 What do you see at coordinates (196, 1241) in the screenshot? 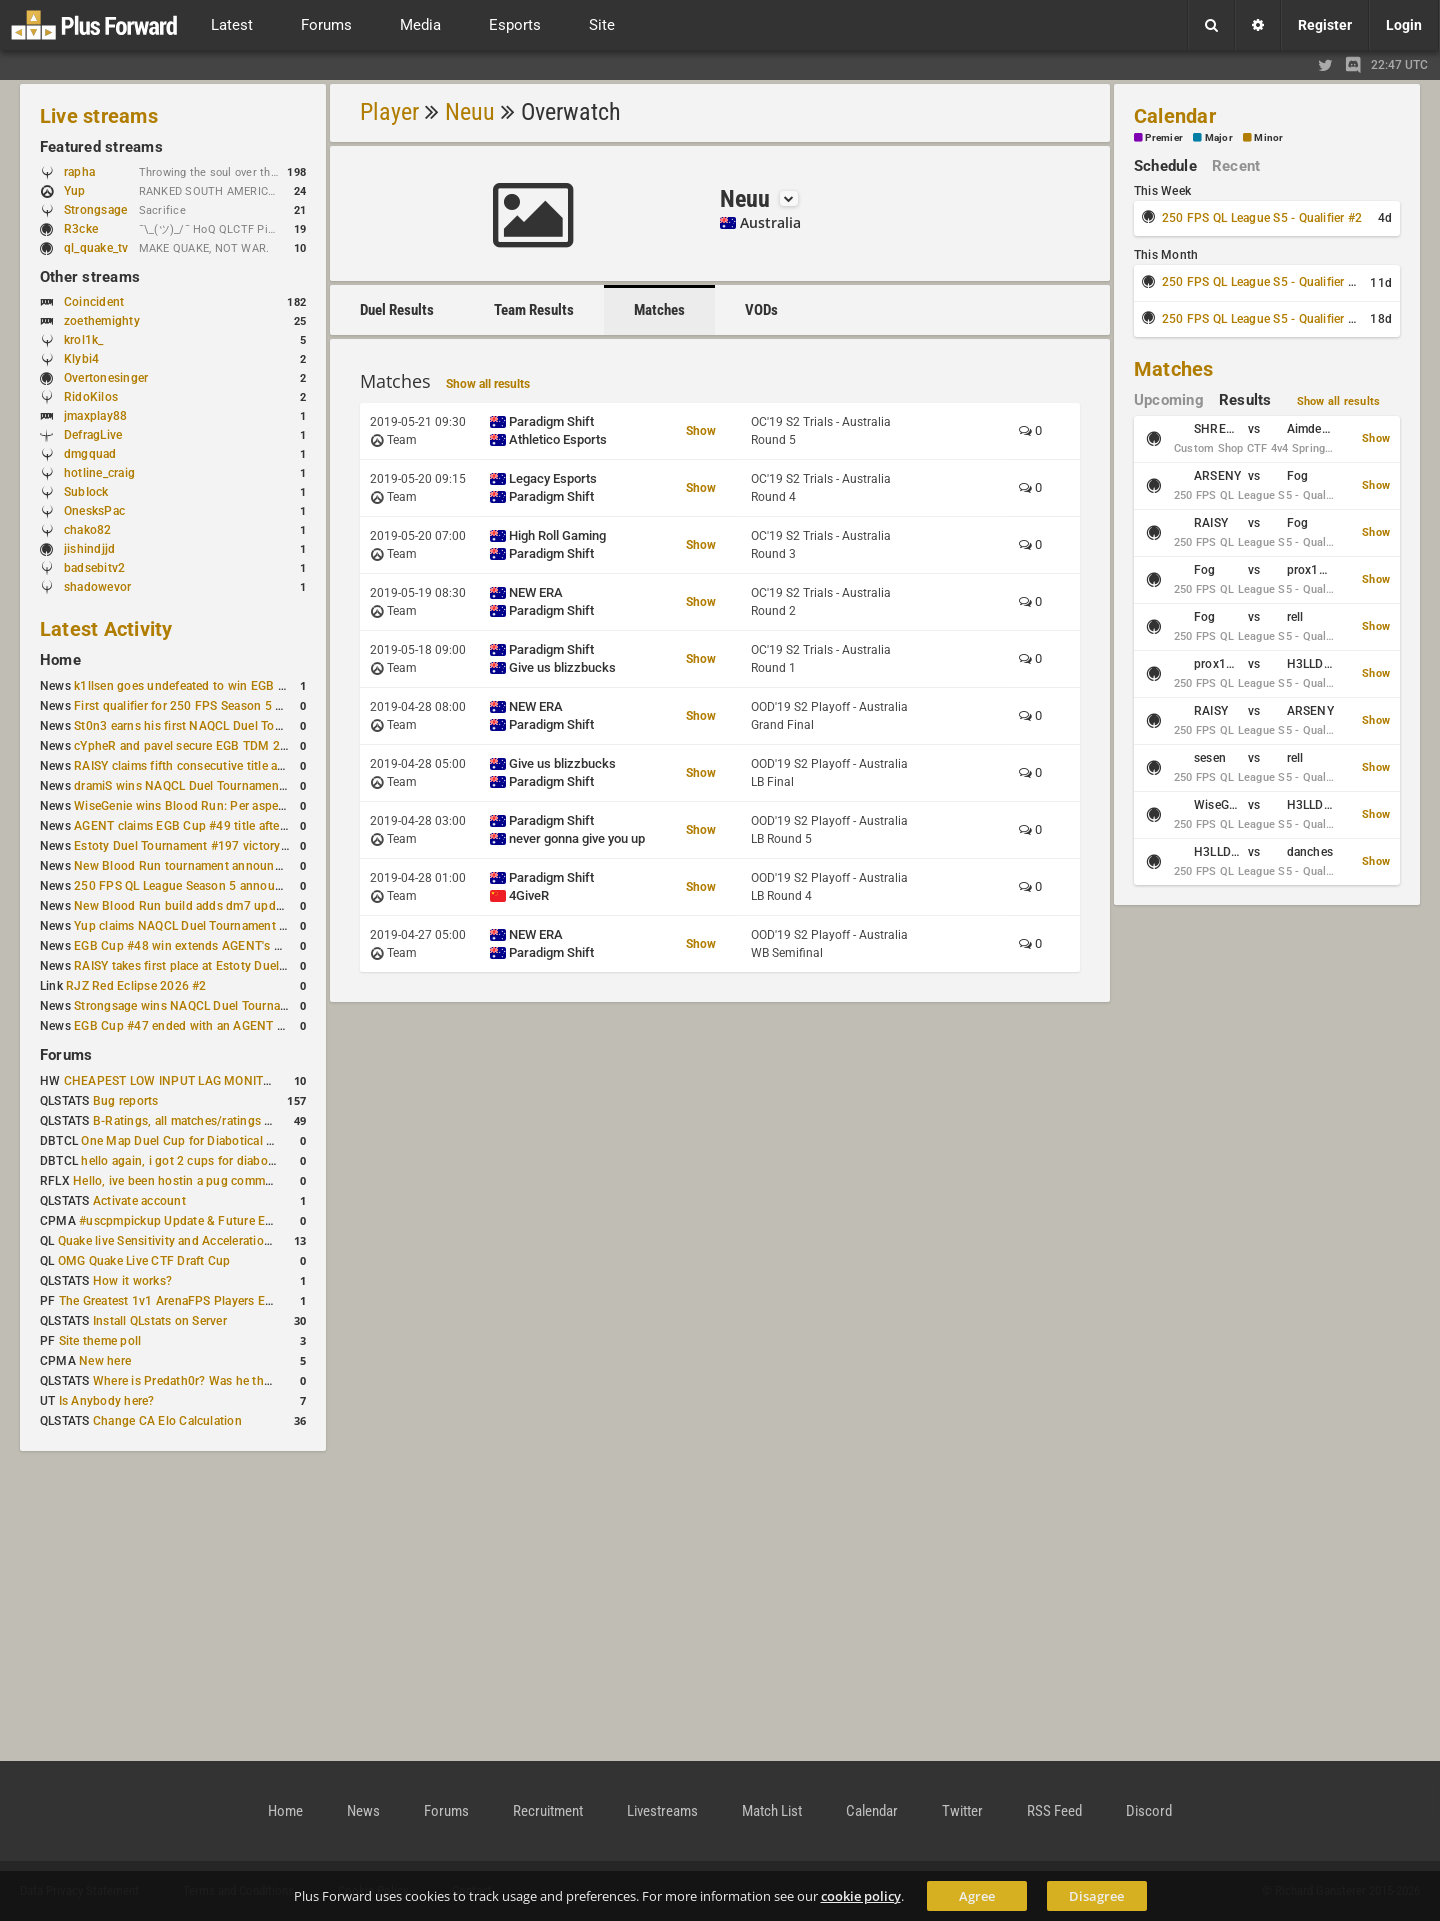
I see `Quake live Sensitivity and Acceleration calculation` at bounding box center [196, 1241].